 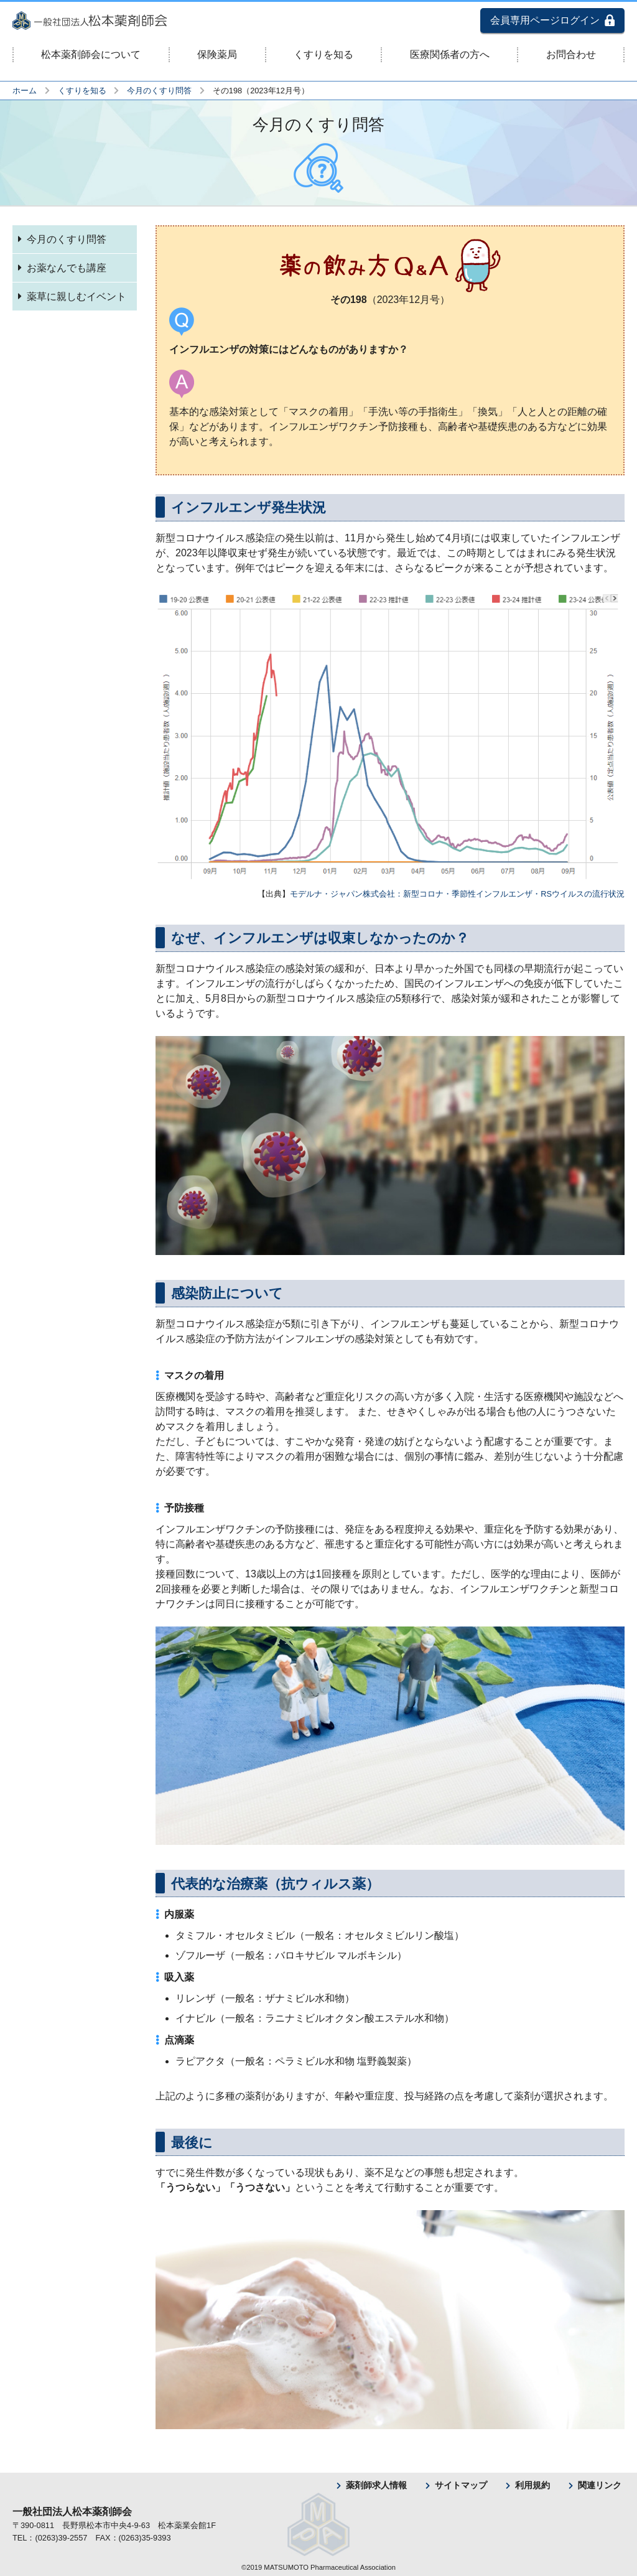 What do you see at coordinates (376, 2485) in the screenshot?
I see `薬剤師求人情報` at bounding box center [376, 2485].